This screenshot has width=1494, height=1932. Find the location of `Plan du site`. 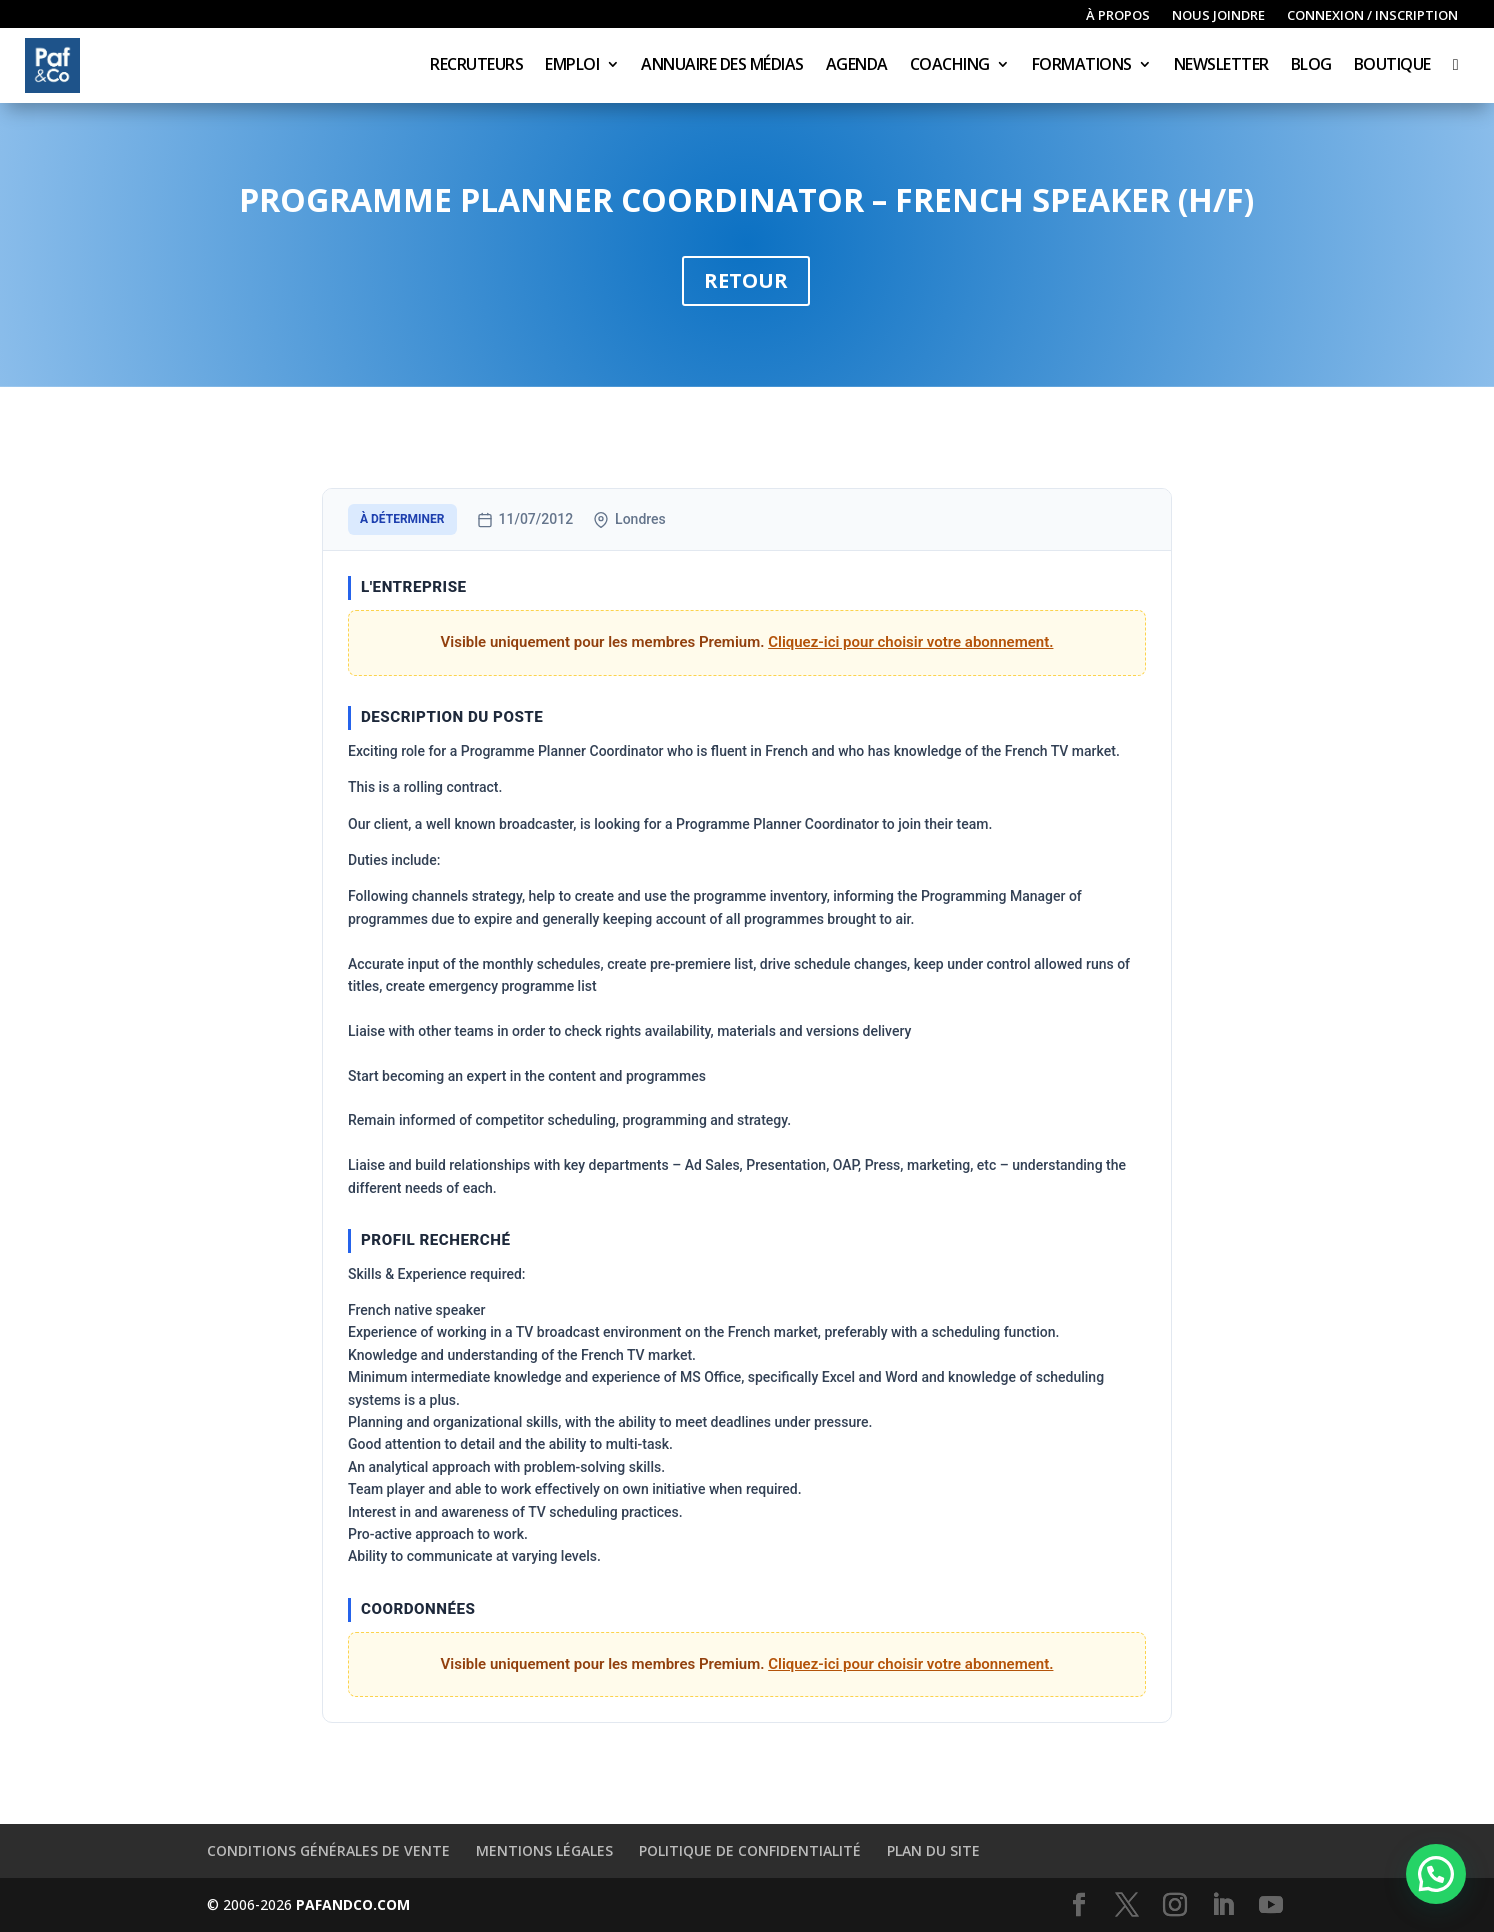

Plan du site is located at coordinates (933, 1850).